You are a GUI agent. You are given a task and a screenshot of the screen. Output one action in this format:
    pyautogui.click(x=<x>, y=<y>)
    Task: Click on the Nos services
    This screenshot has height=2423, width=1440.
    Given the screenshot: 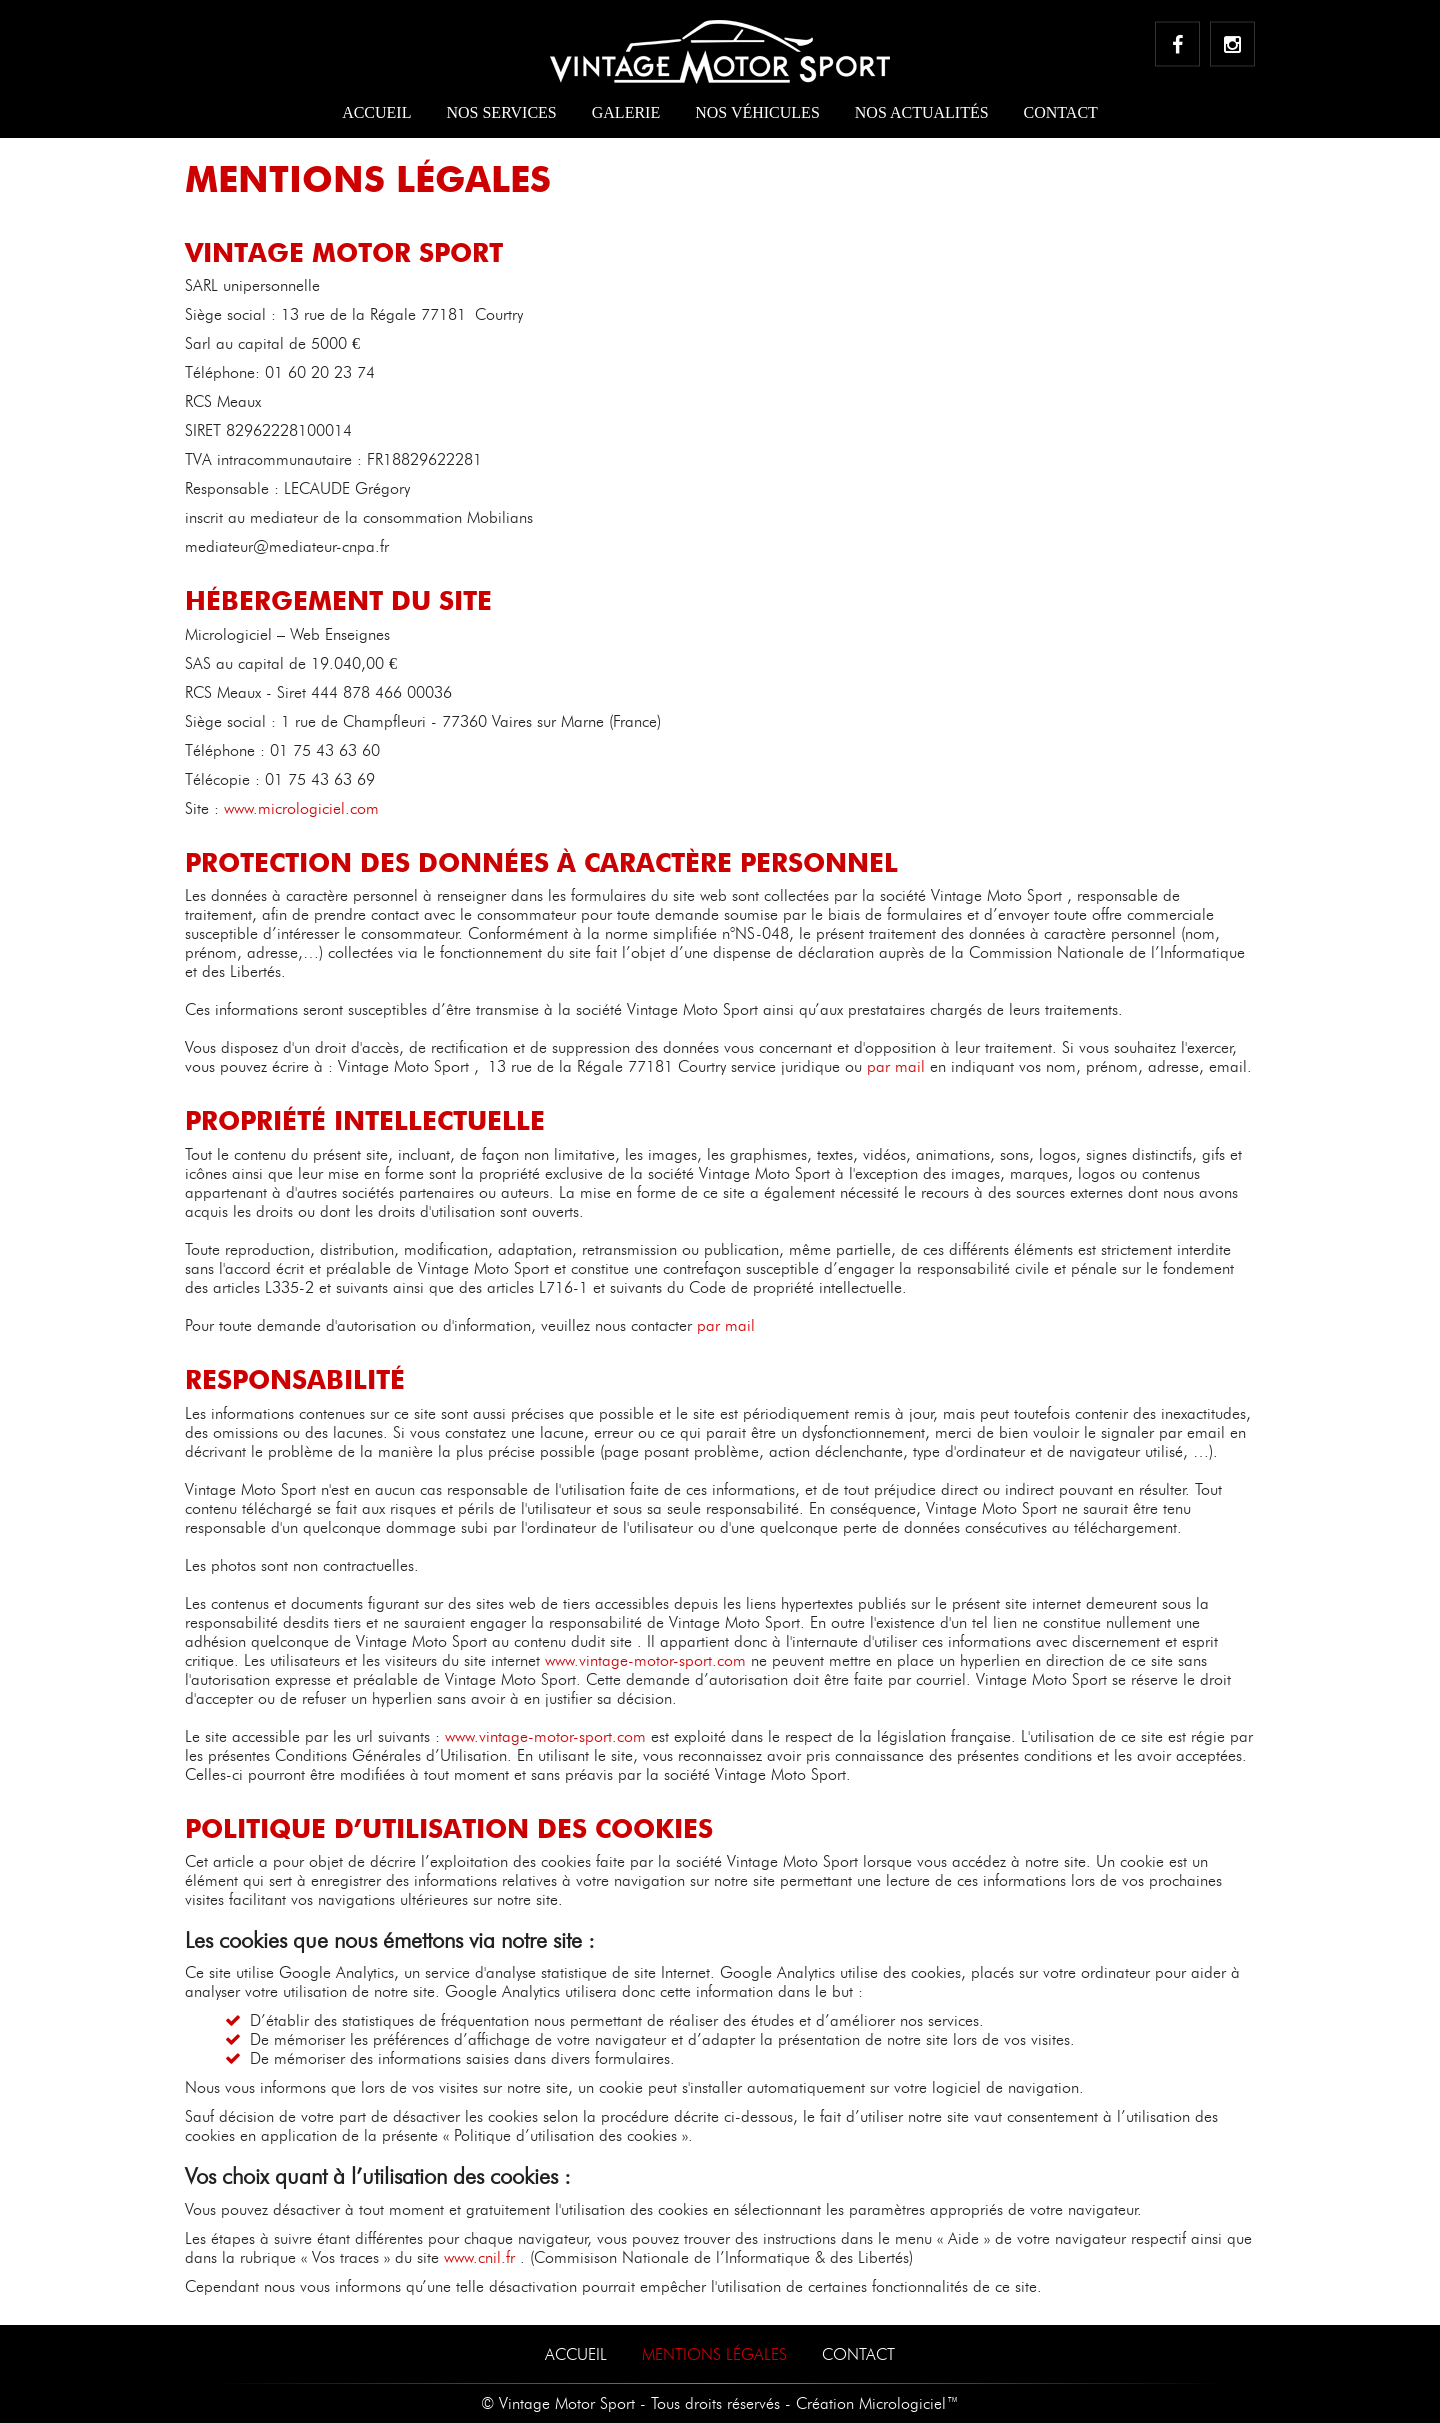 What is the action you would take?
    pyautogui.click(x=501, y=112)
    